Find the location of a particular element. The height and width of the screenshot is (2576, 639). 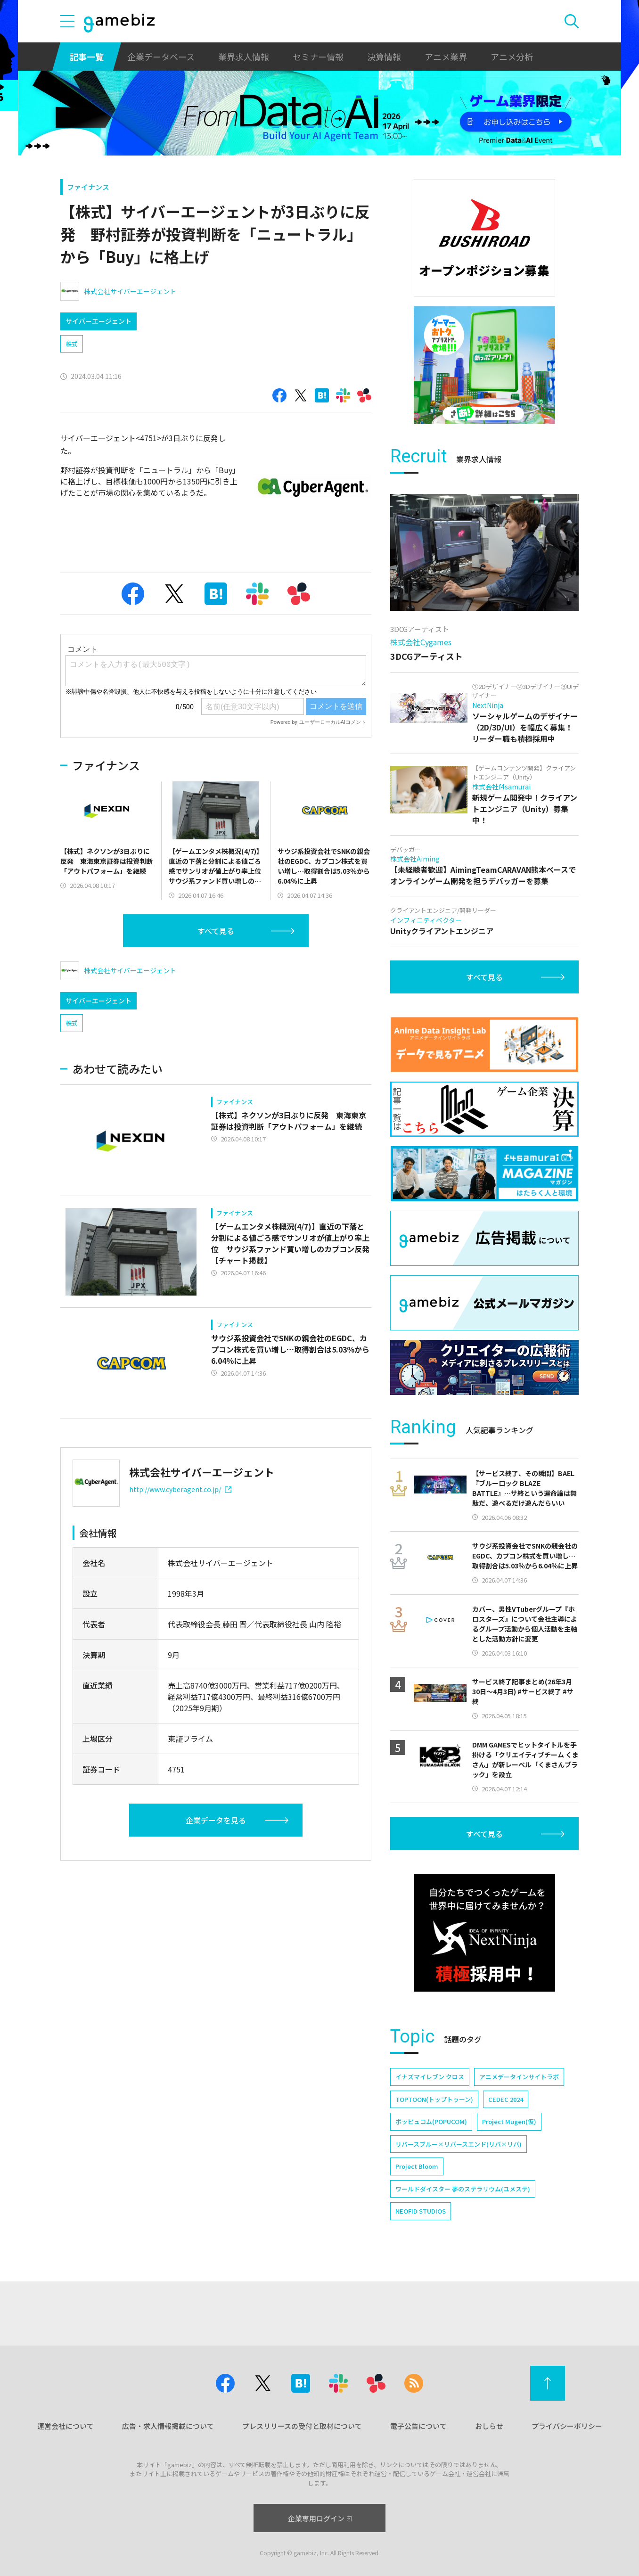

記事一覧 is located at coordinates (87, 56).